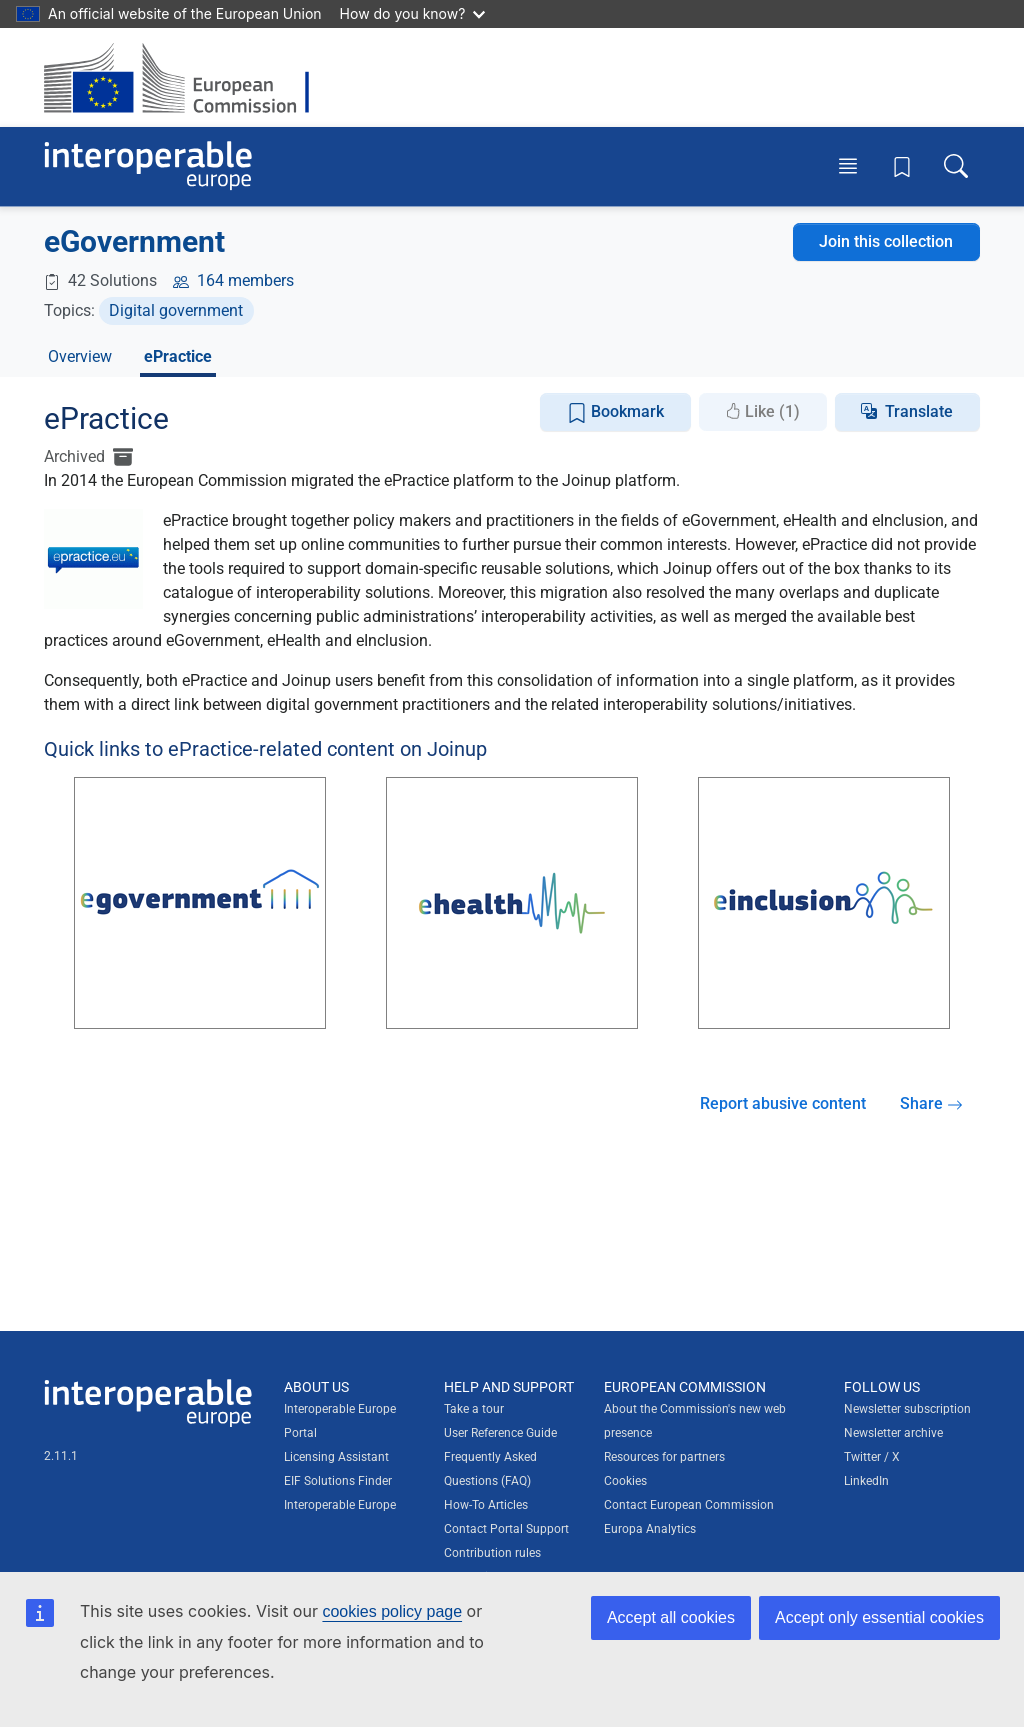 Image resolution: width=1024 pixels, height=1727 pixels. Describe the element at coordinates (615, 412) in the screenshot. I see `Bookmark` at that location.